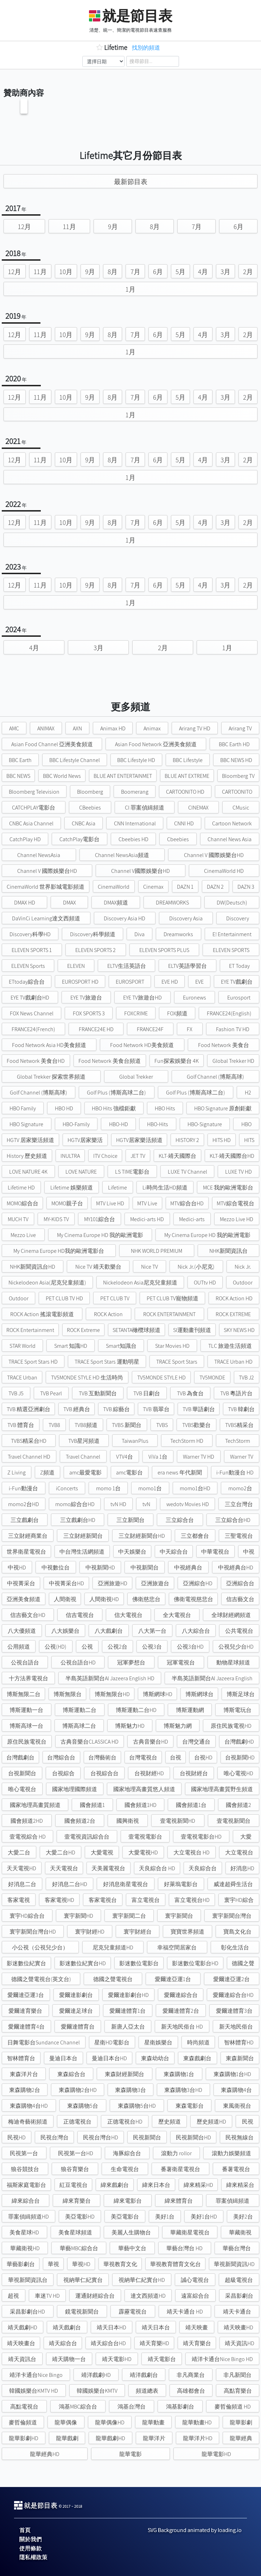 The image size is (261, 2576). What do you see at coordinates (233, 2406) in the screenshot?
I see `麥哲倫頻道 HD` at bounding box center [233, 2406].